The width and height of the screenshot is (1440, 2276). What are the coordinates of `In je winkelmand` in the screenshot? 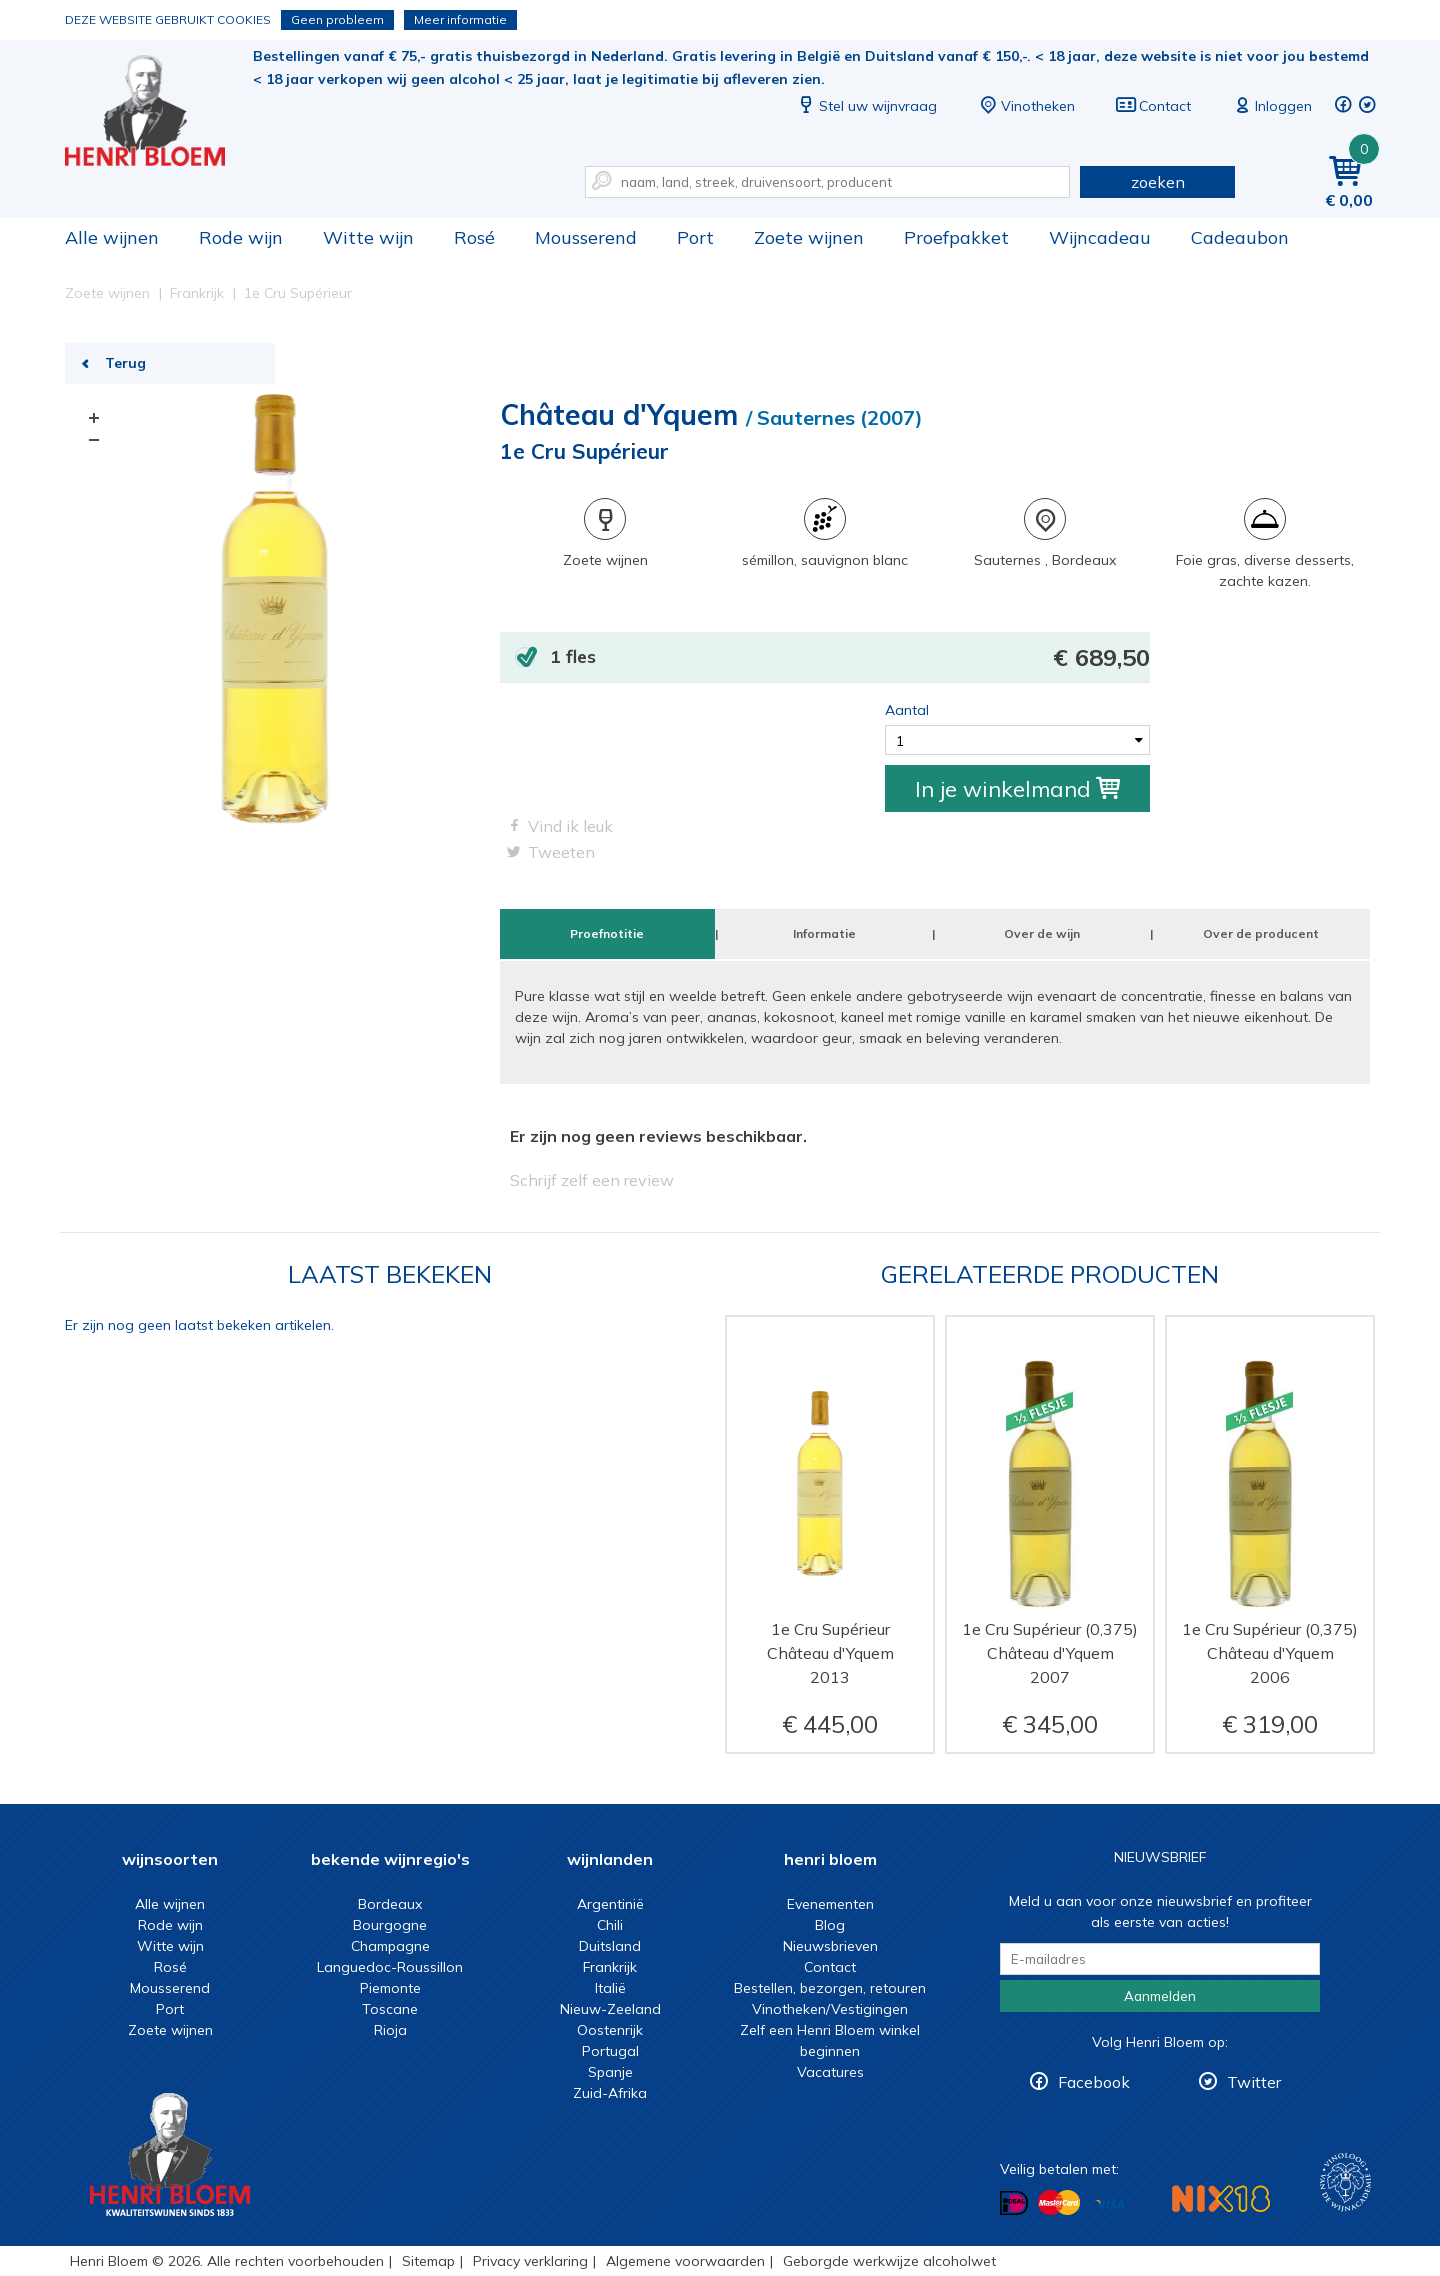 It's located at (1017, 789).